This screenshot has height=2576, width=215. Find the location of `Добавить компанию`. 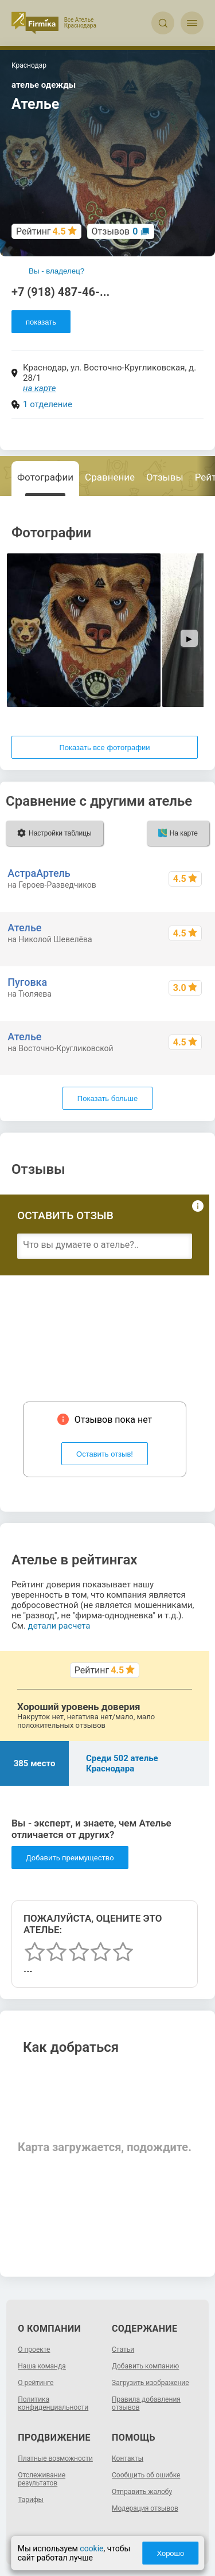

Добавить компанию is located at coordinates (145, 2366).